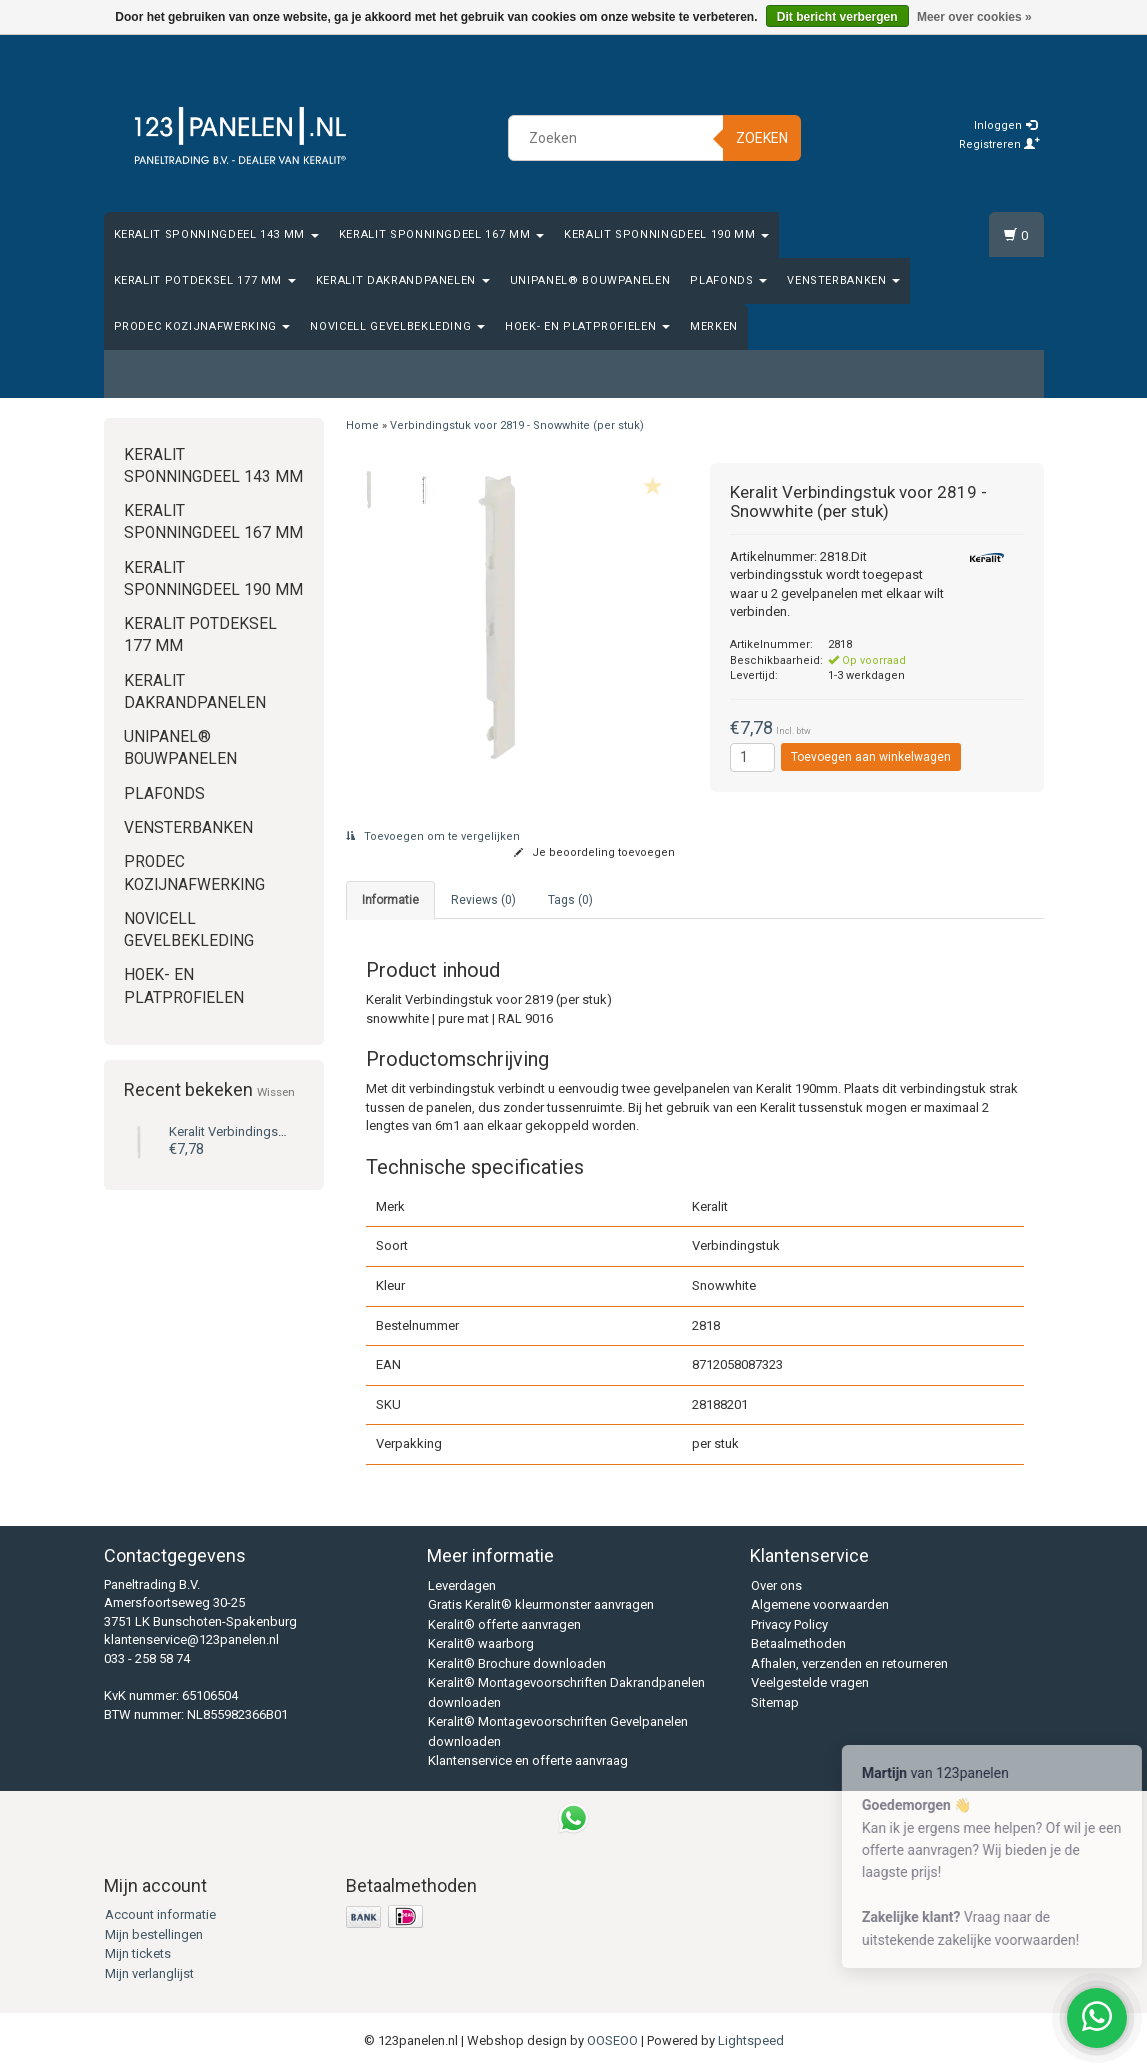 The width and height of the screenshot is (1147, 2068). I want to click on Registreren, so click(999, 144).